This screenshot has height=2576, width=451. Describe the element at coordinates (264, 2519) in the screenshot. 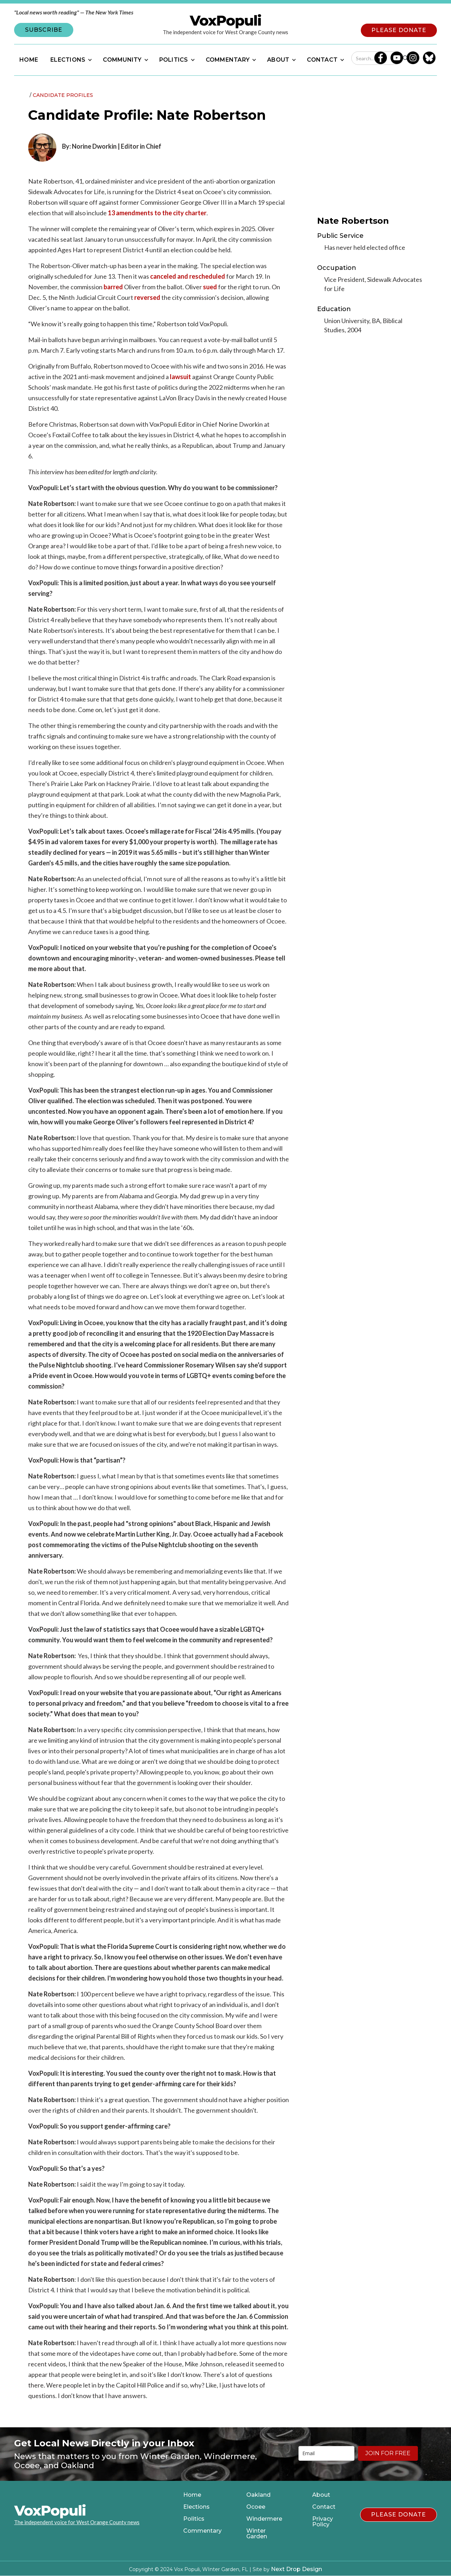

I see `Windermere` at that location.